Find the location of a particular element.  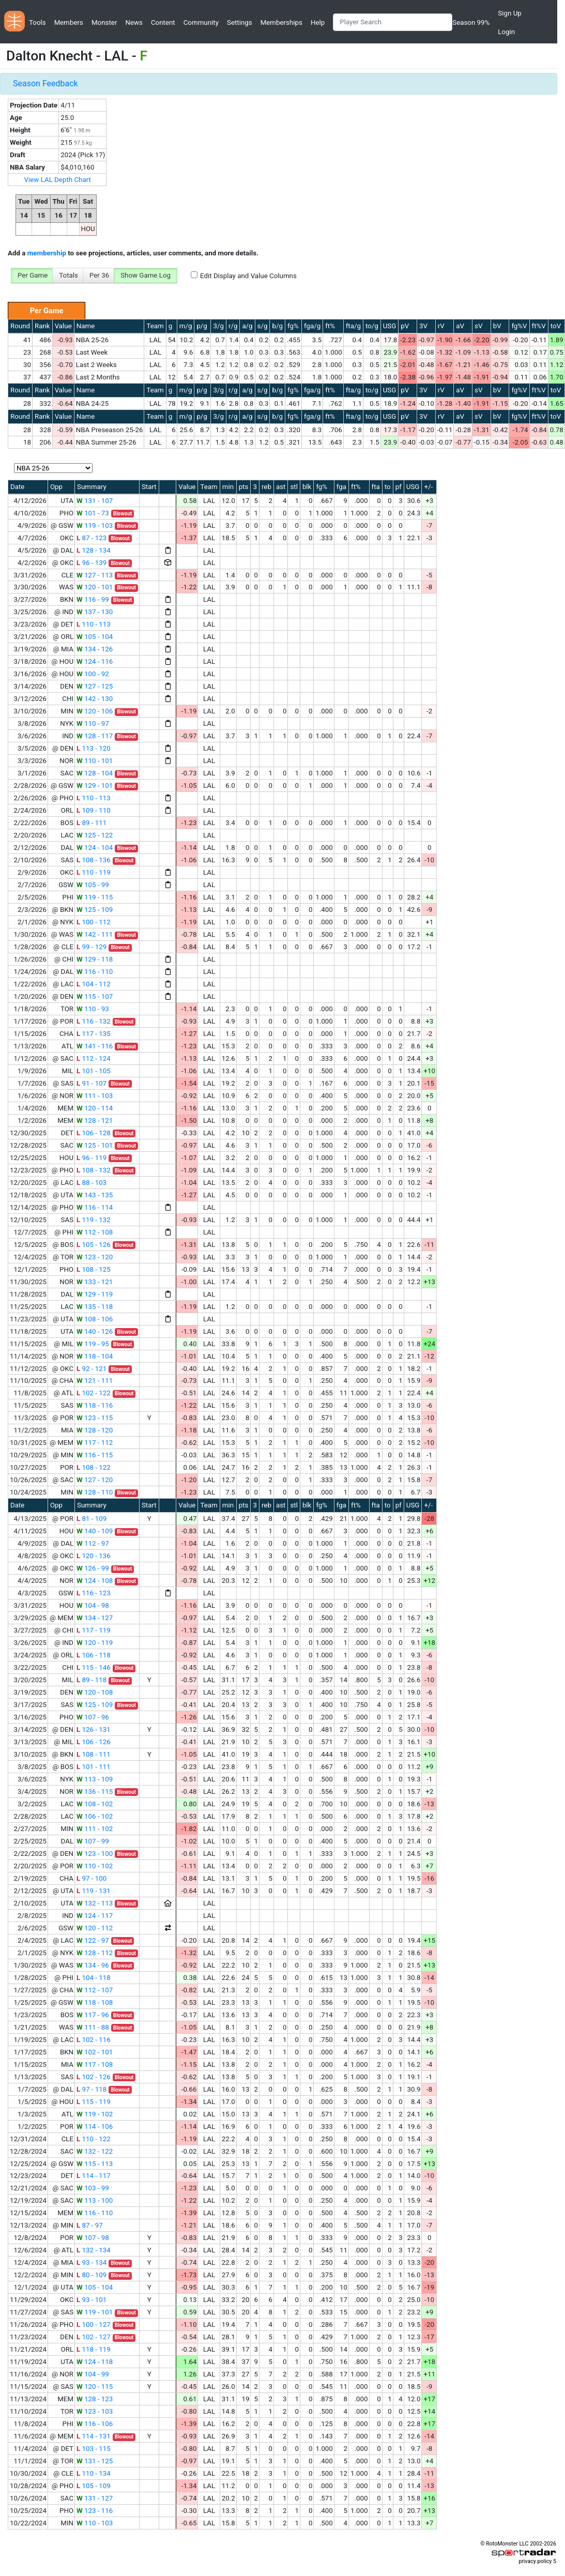

142 - 111 is located at coordinates (95, 934).